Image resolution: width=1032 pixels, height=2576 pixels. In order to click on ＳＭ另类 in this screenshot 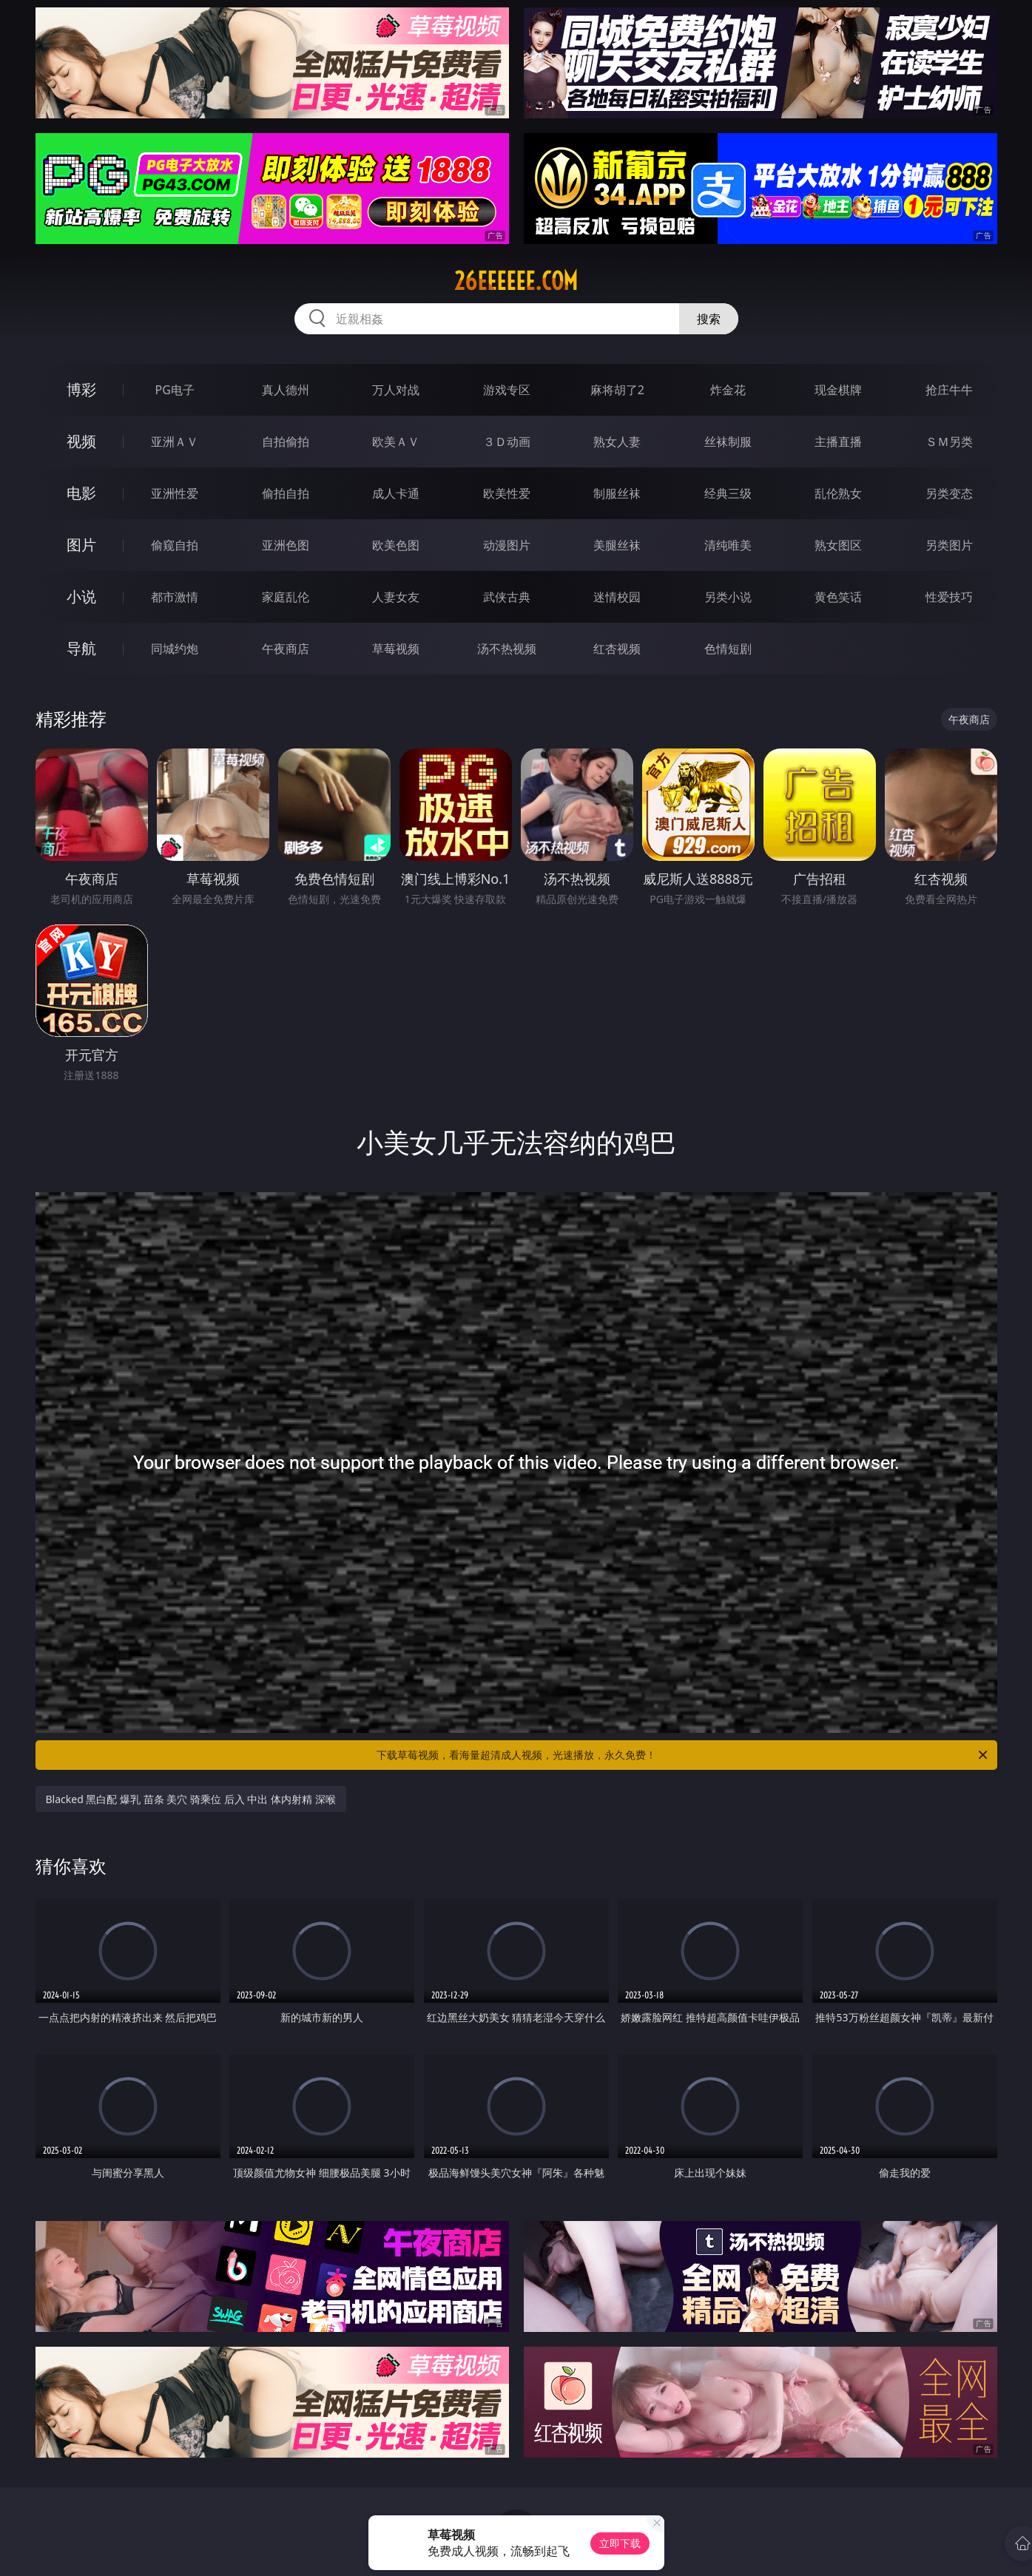, I will do `click(949, 441)`.